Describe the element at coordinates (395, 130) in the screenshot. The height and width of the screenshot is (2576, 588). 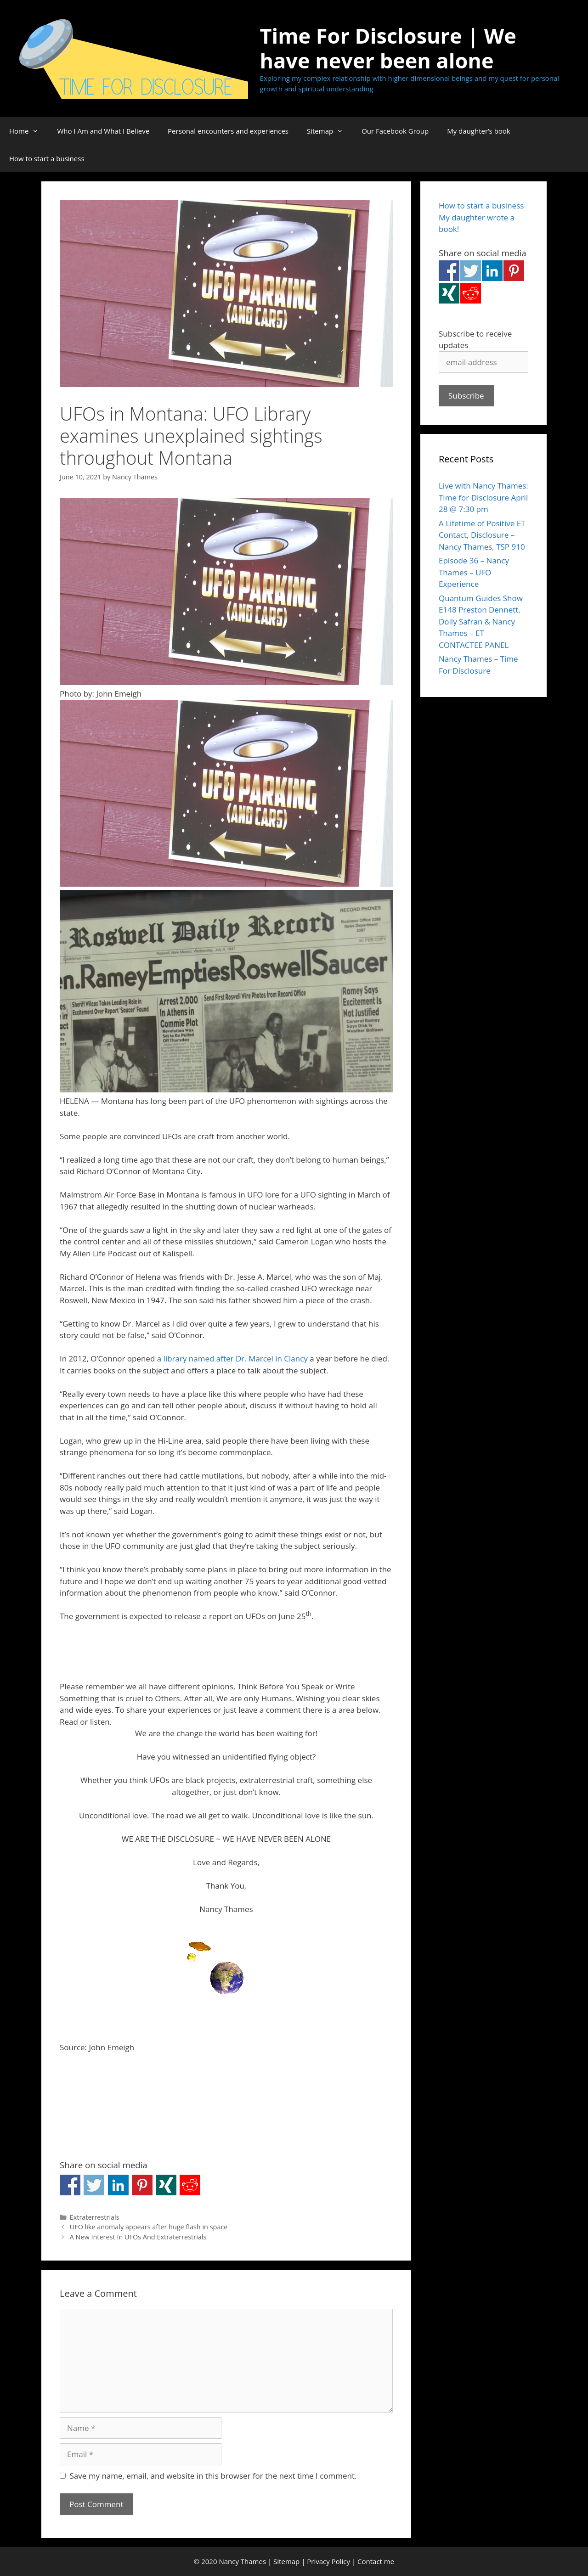
I see `Our Facebook Group` at that location.